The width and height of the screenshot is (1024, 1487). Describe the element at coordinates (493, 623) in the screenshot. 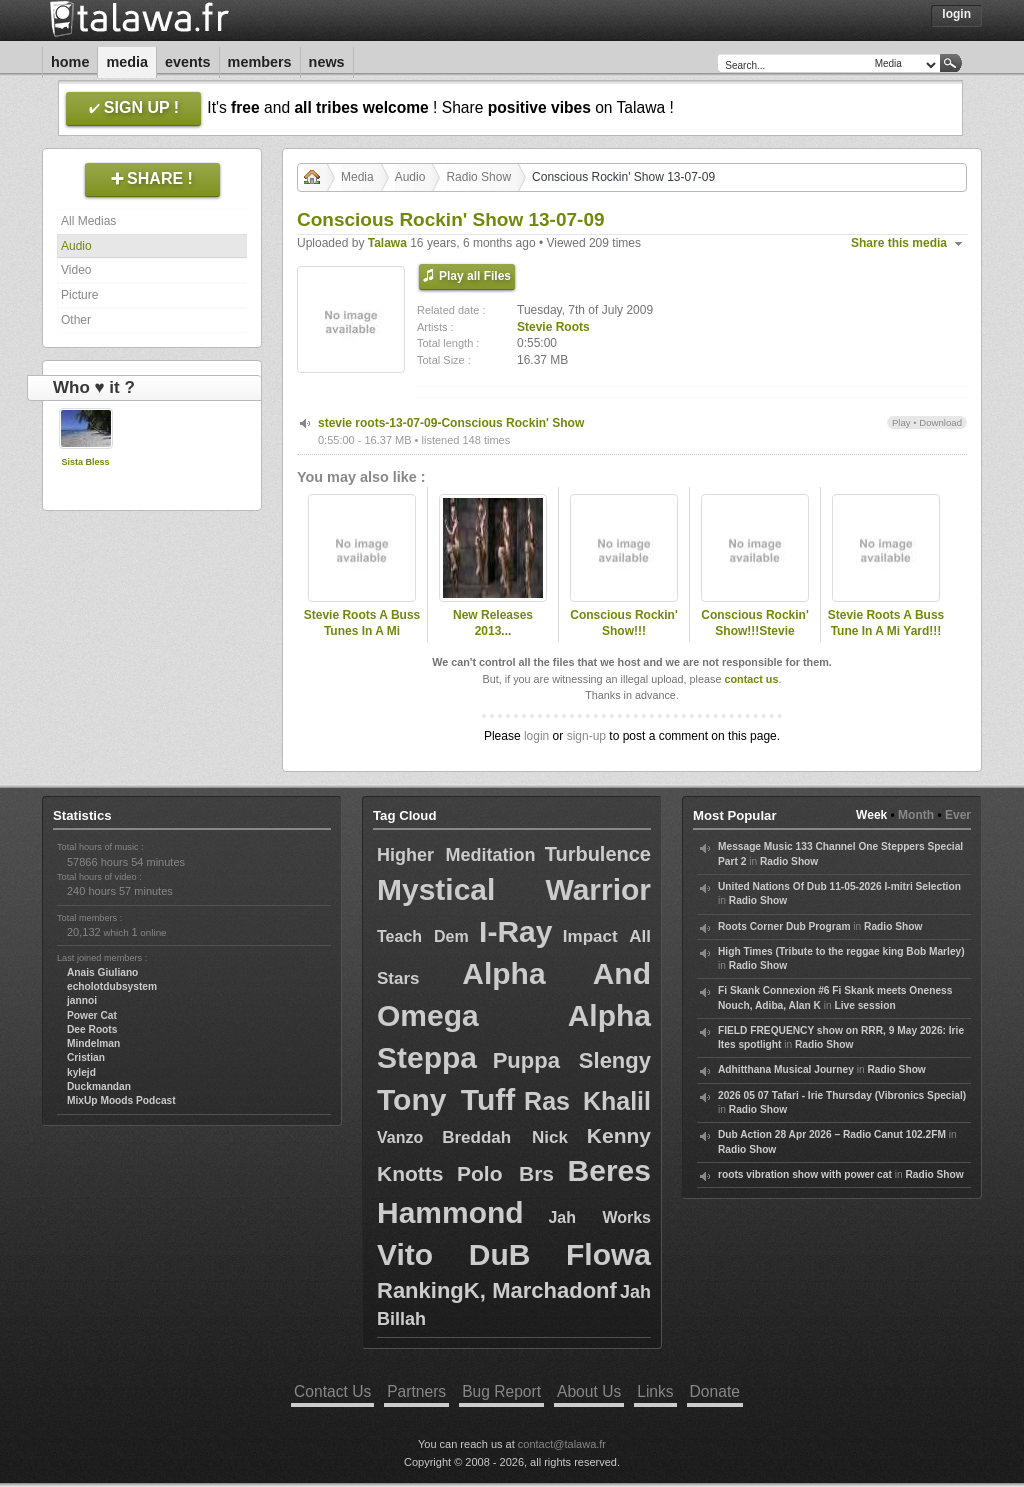

I see `New Releases 2013...` at that location.